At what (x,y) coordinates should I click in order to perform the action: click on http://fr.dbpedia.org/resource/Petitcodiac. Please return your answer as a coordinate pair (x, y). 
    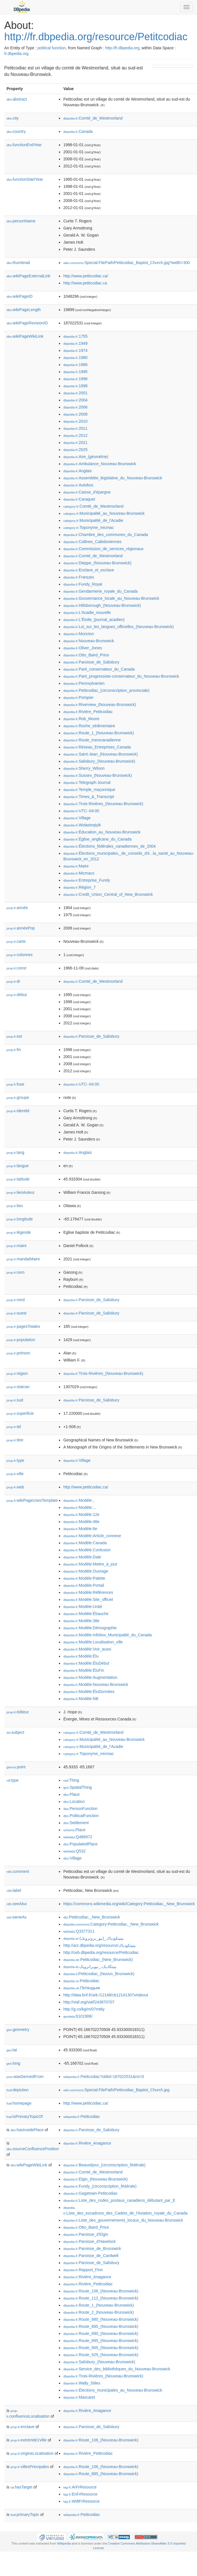
    Looking at the image, I should click on (95, 36).